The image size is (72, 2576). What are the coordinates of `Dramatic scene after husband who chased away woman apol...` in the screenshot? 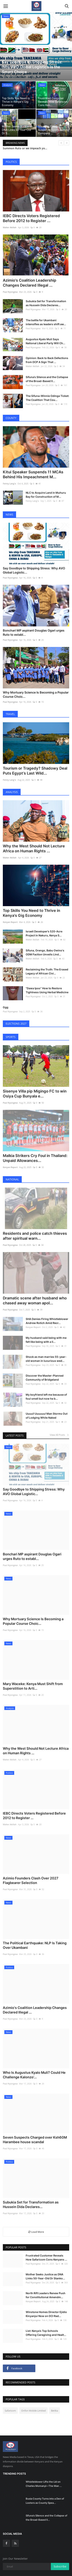 It's located at (35, 1284).